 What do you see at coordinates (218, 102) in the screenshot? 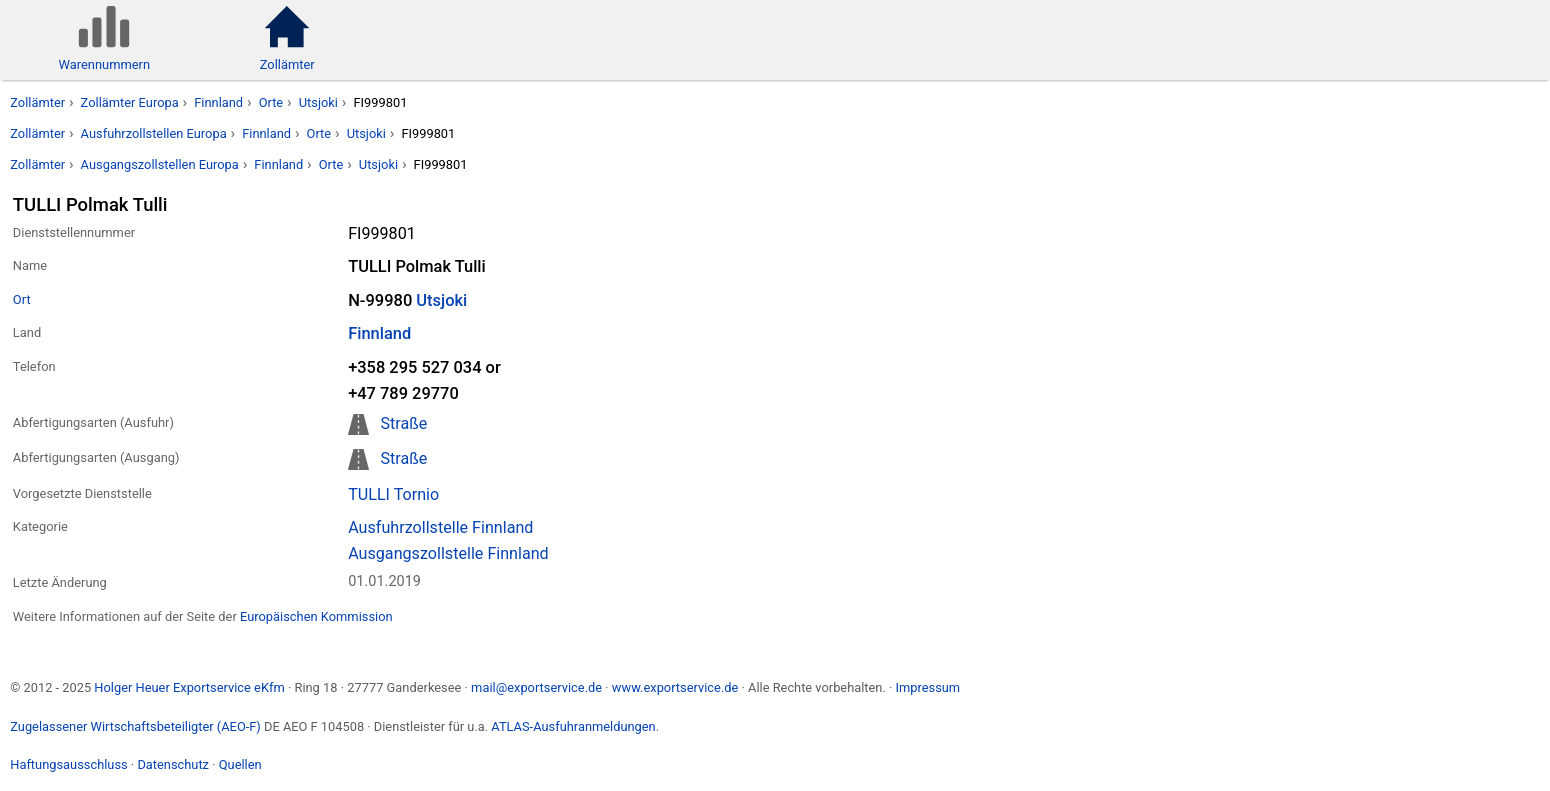
I see `Finnland` at bounding box center [218, 102].